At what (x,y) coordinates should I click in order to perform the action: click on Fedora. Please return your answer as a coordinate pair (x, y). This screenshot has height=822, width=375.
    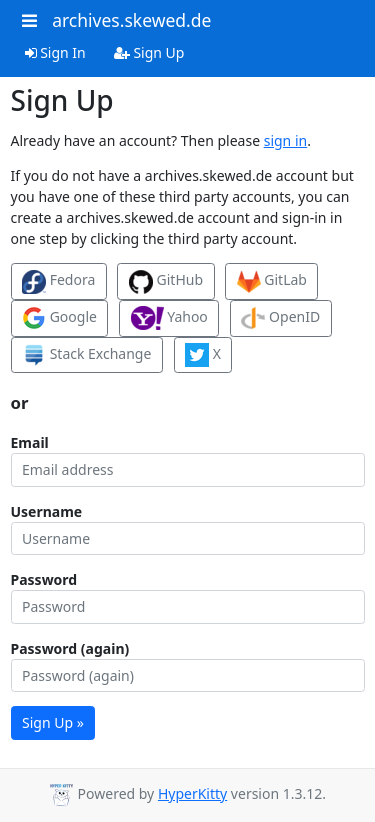
    Looking at the image, I should click on (58, 282).